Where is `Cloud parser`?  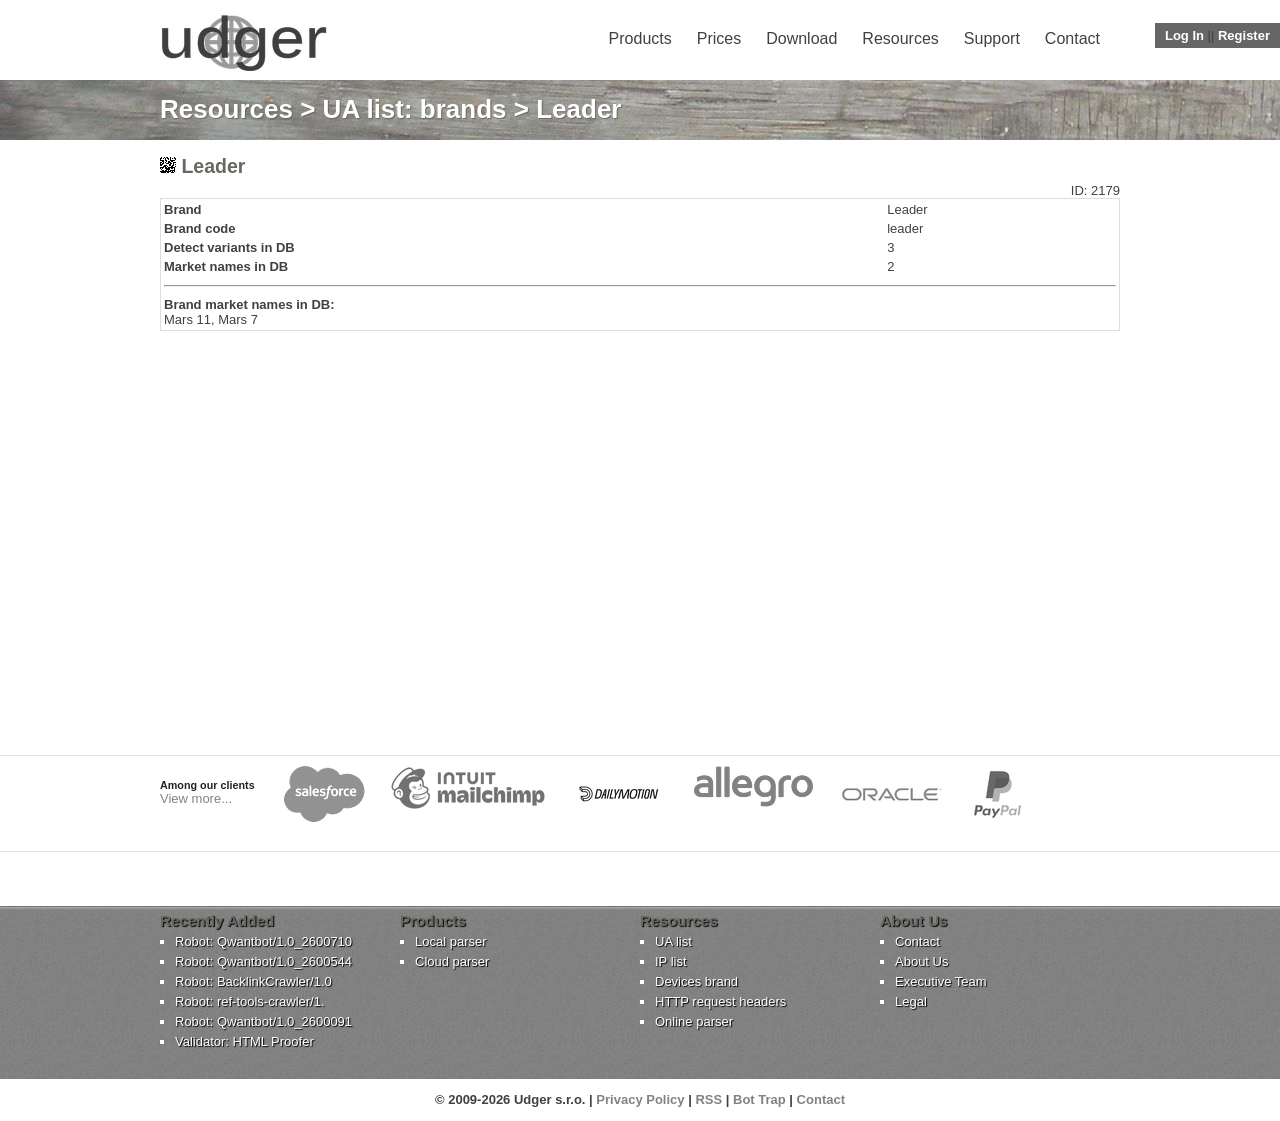 Cloud parser is located at coordinates (452, 961).